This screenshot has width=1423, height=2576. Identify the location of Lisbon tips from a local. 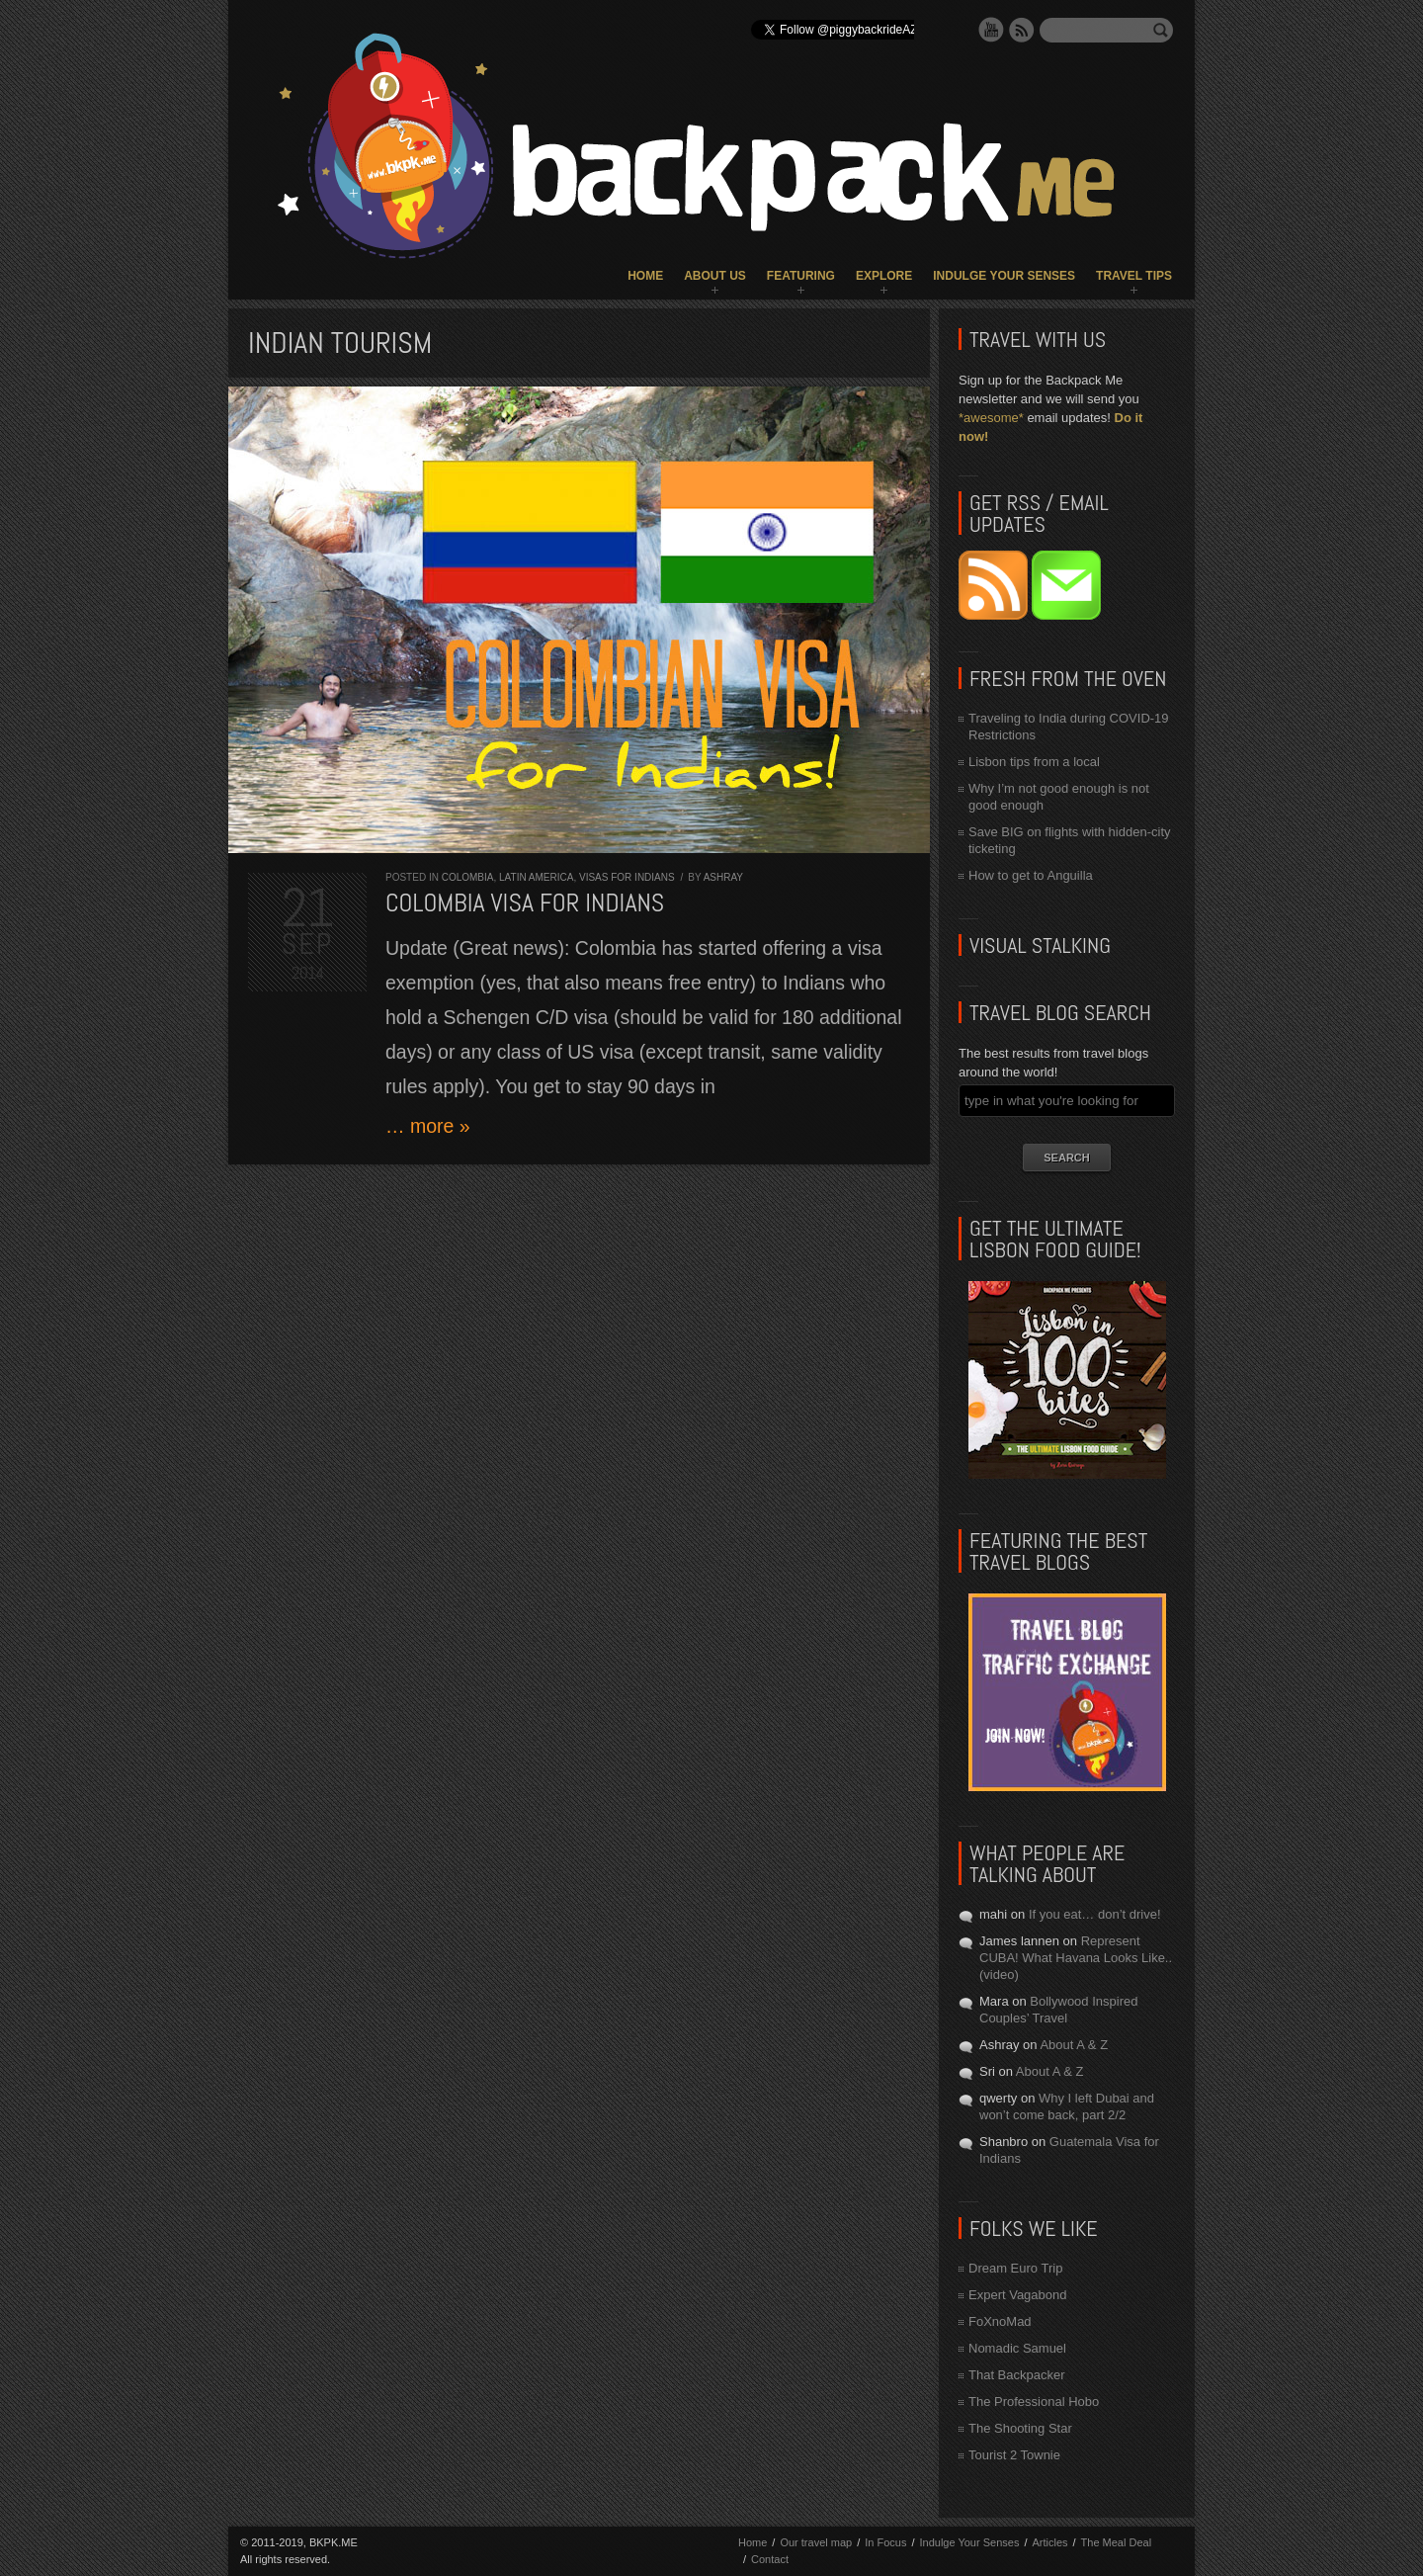
(1034, 761).